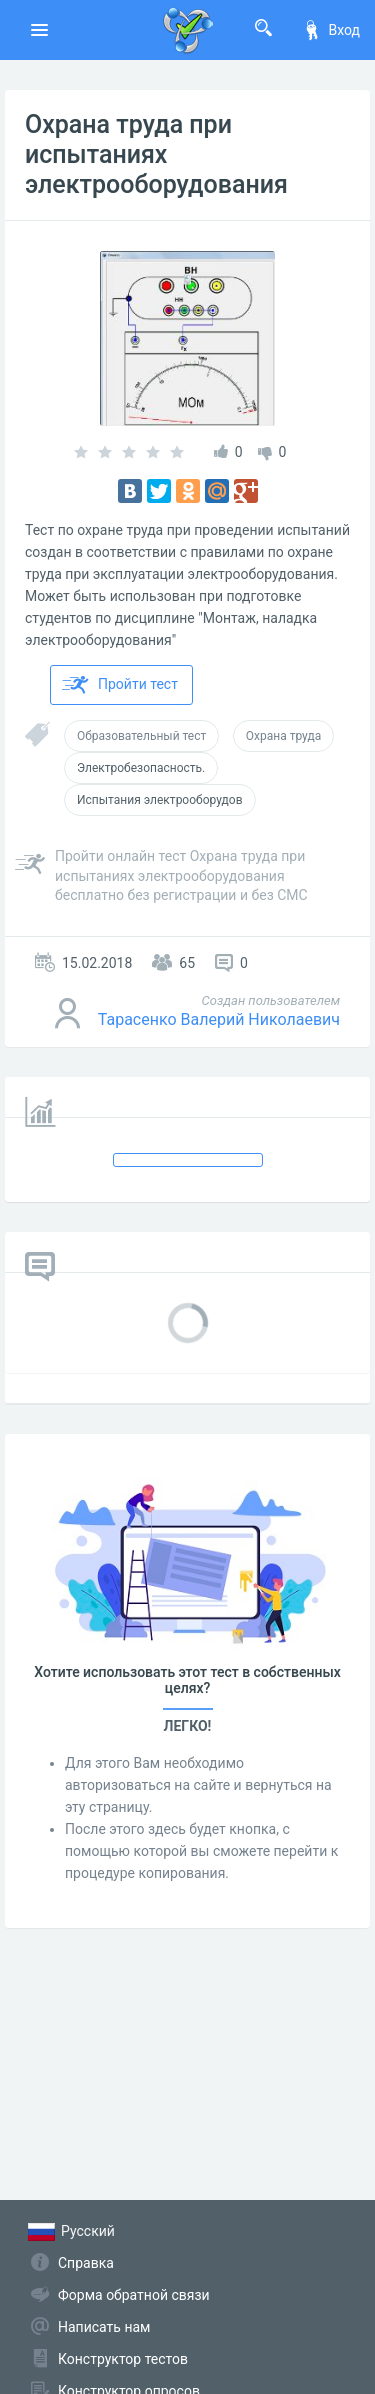 This screenshot has height=2394, width=375. Describe the element at coordinates (160, 800) in the screenshot. I see `Испытания электрооборудов` at that location.